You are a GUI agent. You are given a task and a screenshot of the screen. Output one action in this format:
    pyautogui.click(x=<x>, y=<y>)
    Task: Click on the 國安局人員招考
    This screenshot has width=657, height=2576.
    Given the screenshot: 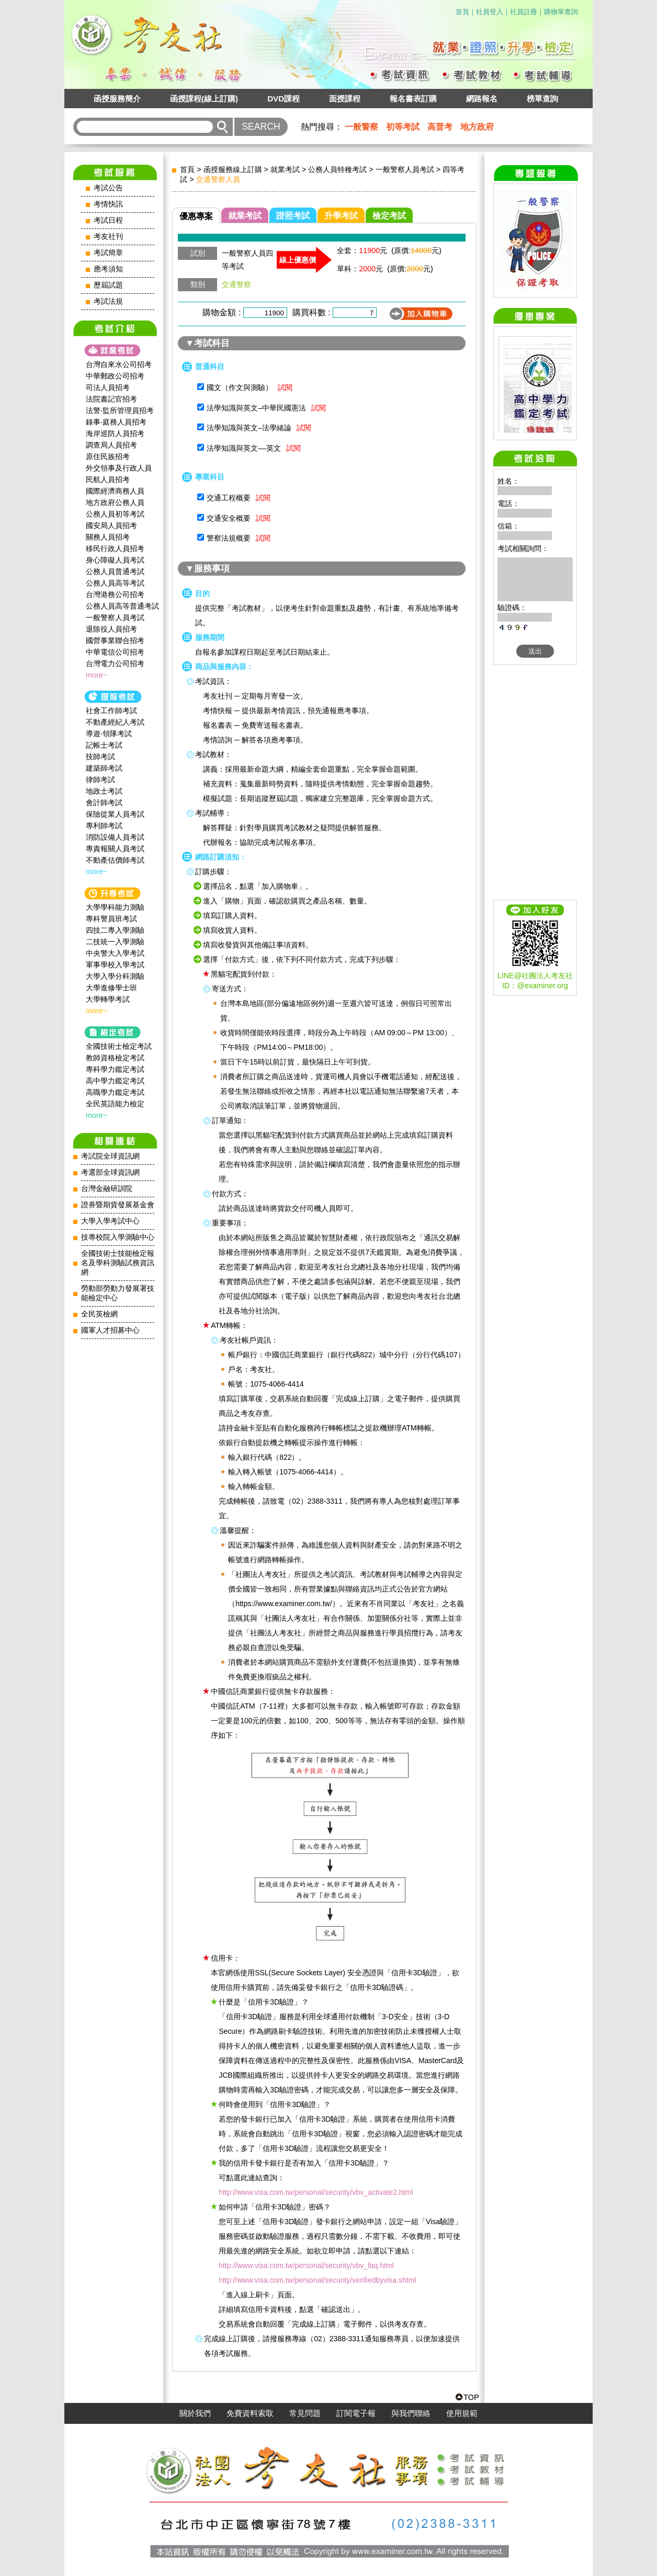 What is the action you would take?
    pyautogui.click(x=111, y=525)
    